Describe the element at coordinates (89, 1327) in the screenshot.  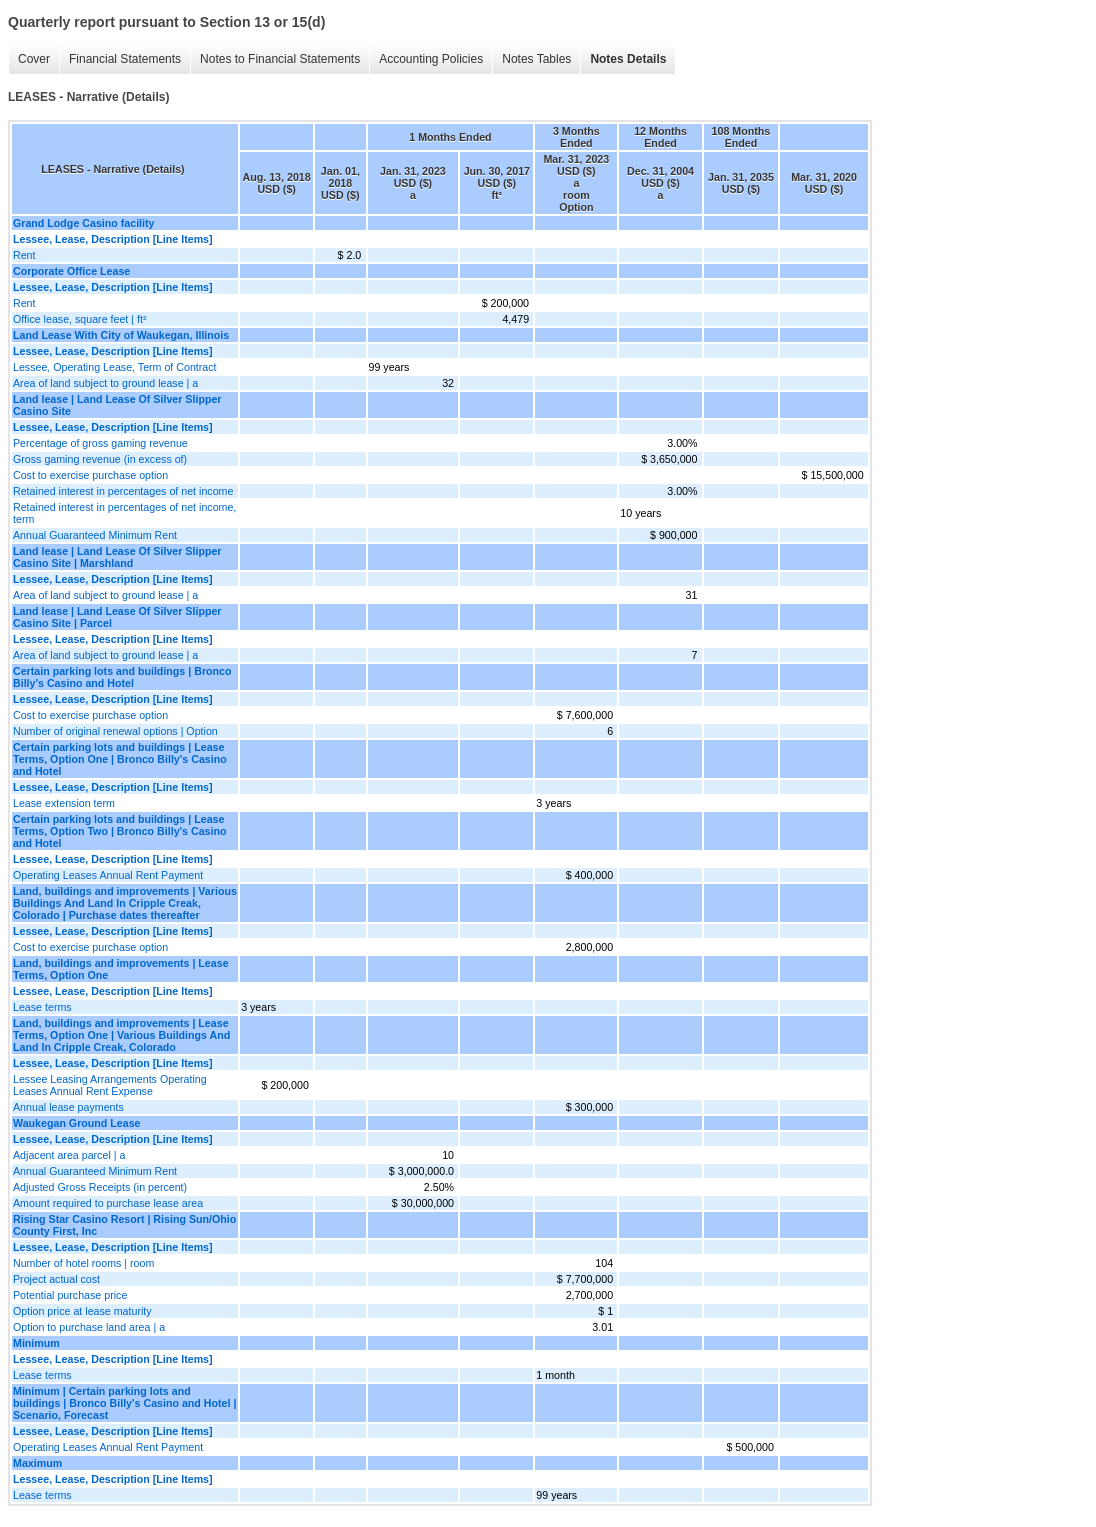
I see `Option to purchase land area | a` at that location.